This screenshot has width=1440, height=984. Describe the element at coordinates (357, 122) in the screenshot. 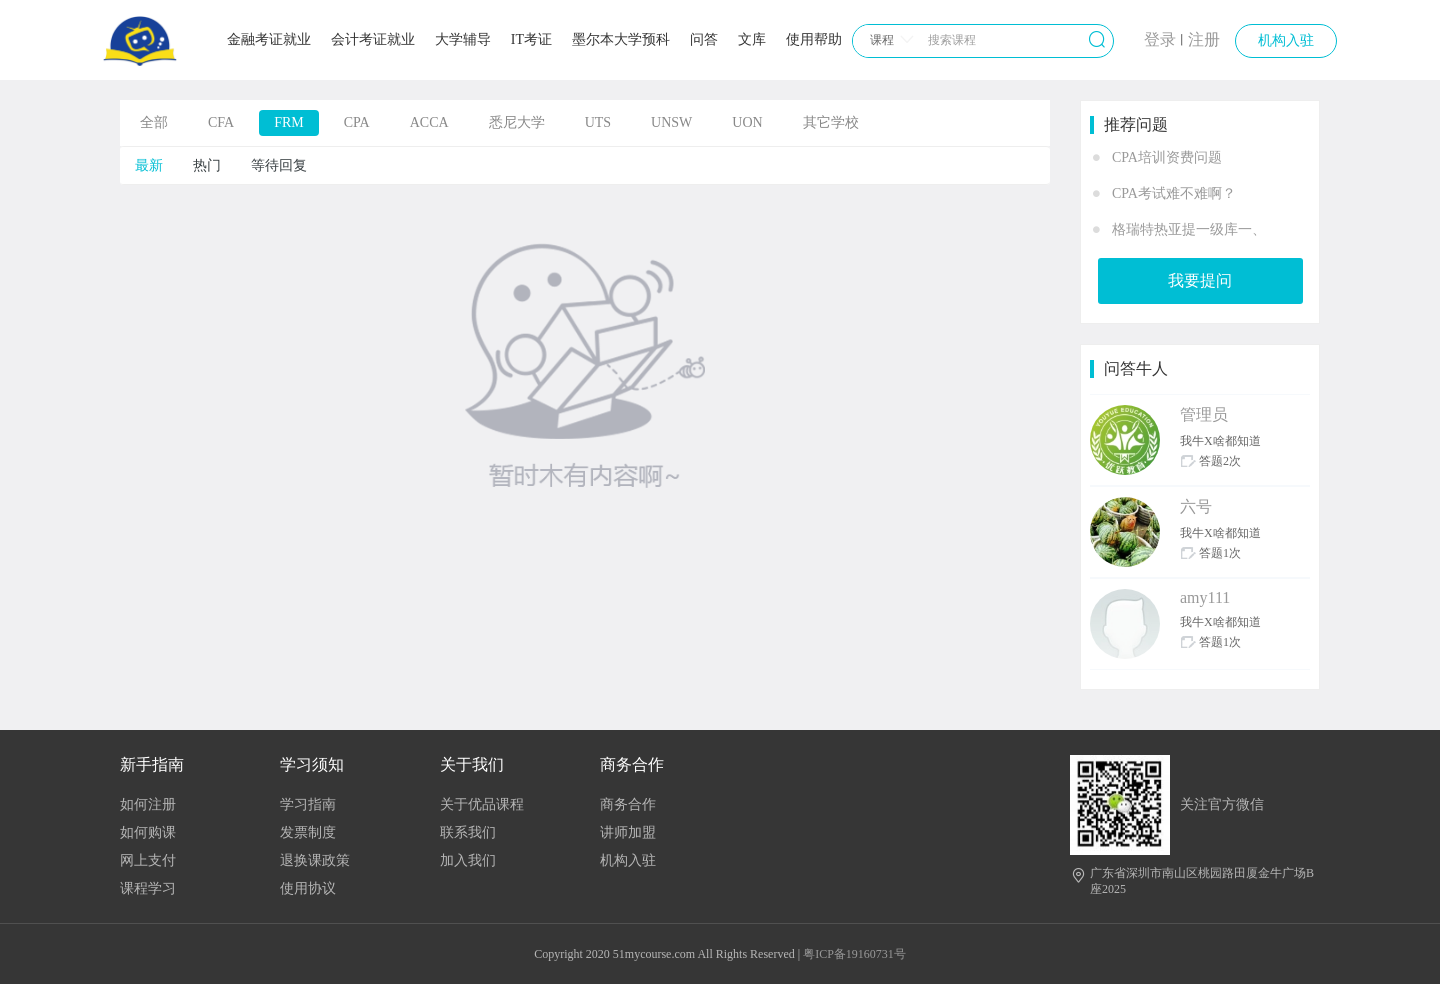

I see `CPA` at that location.